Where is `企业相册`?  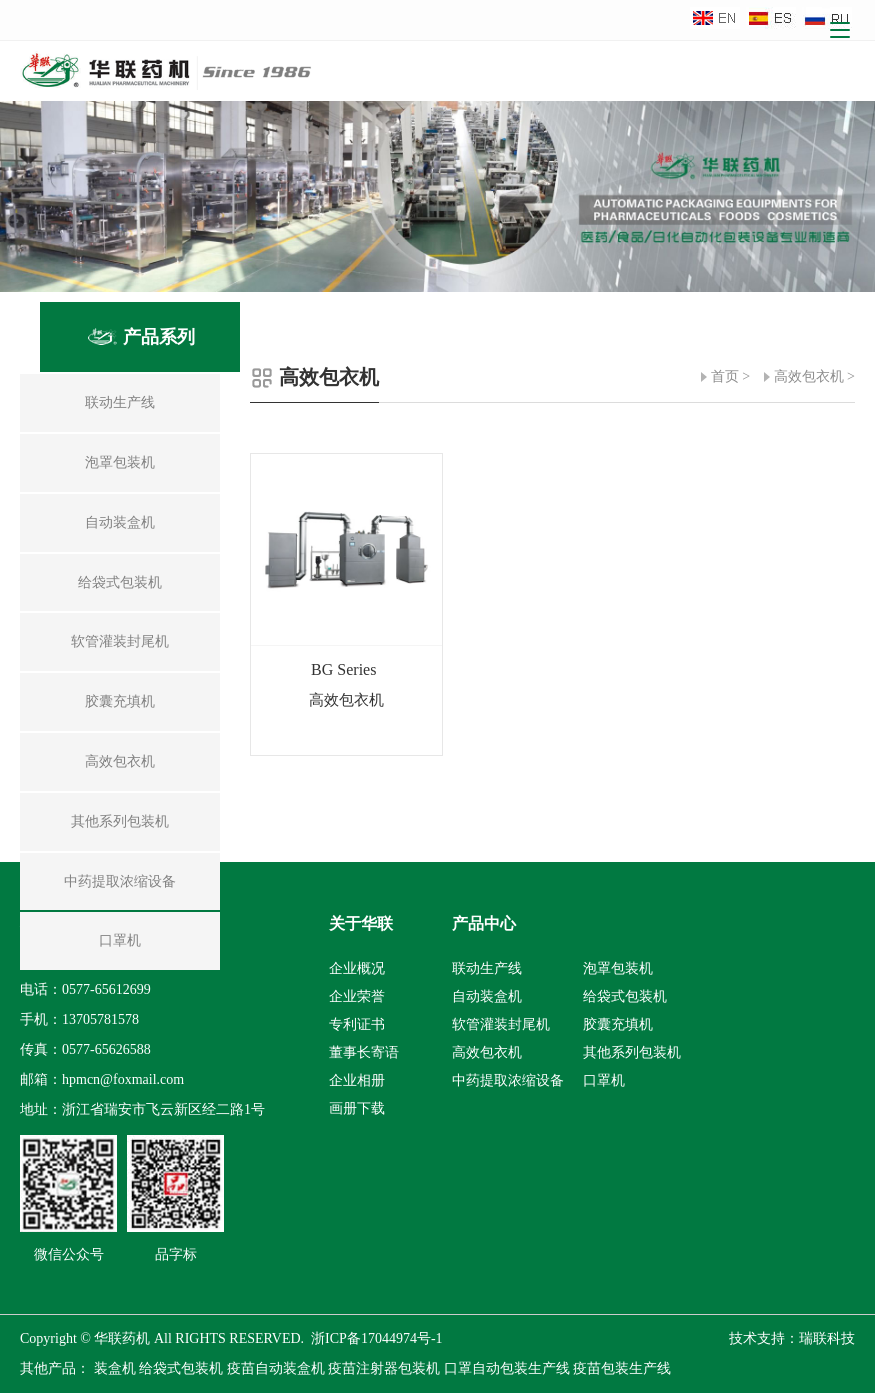 企业相册 is located at coordinates (357, 1080).